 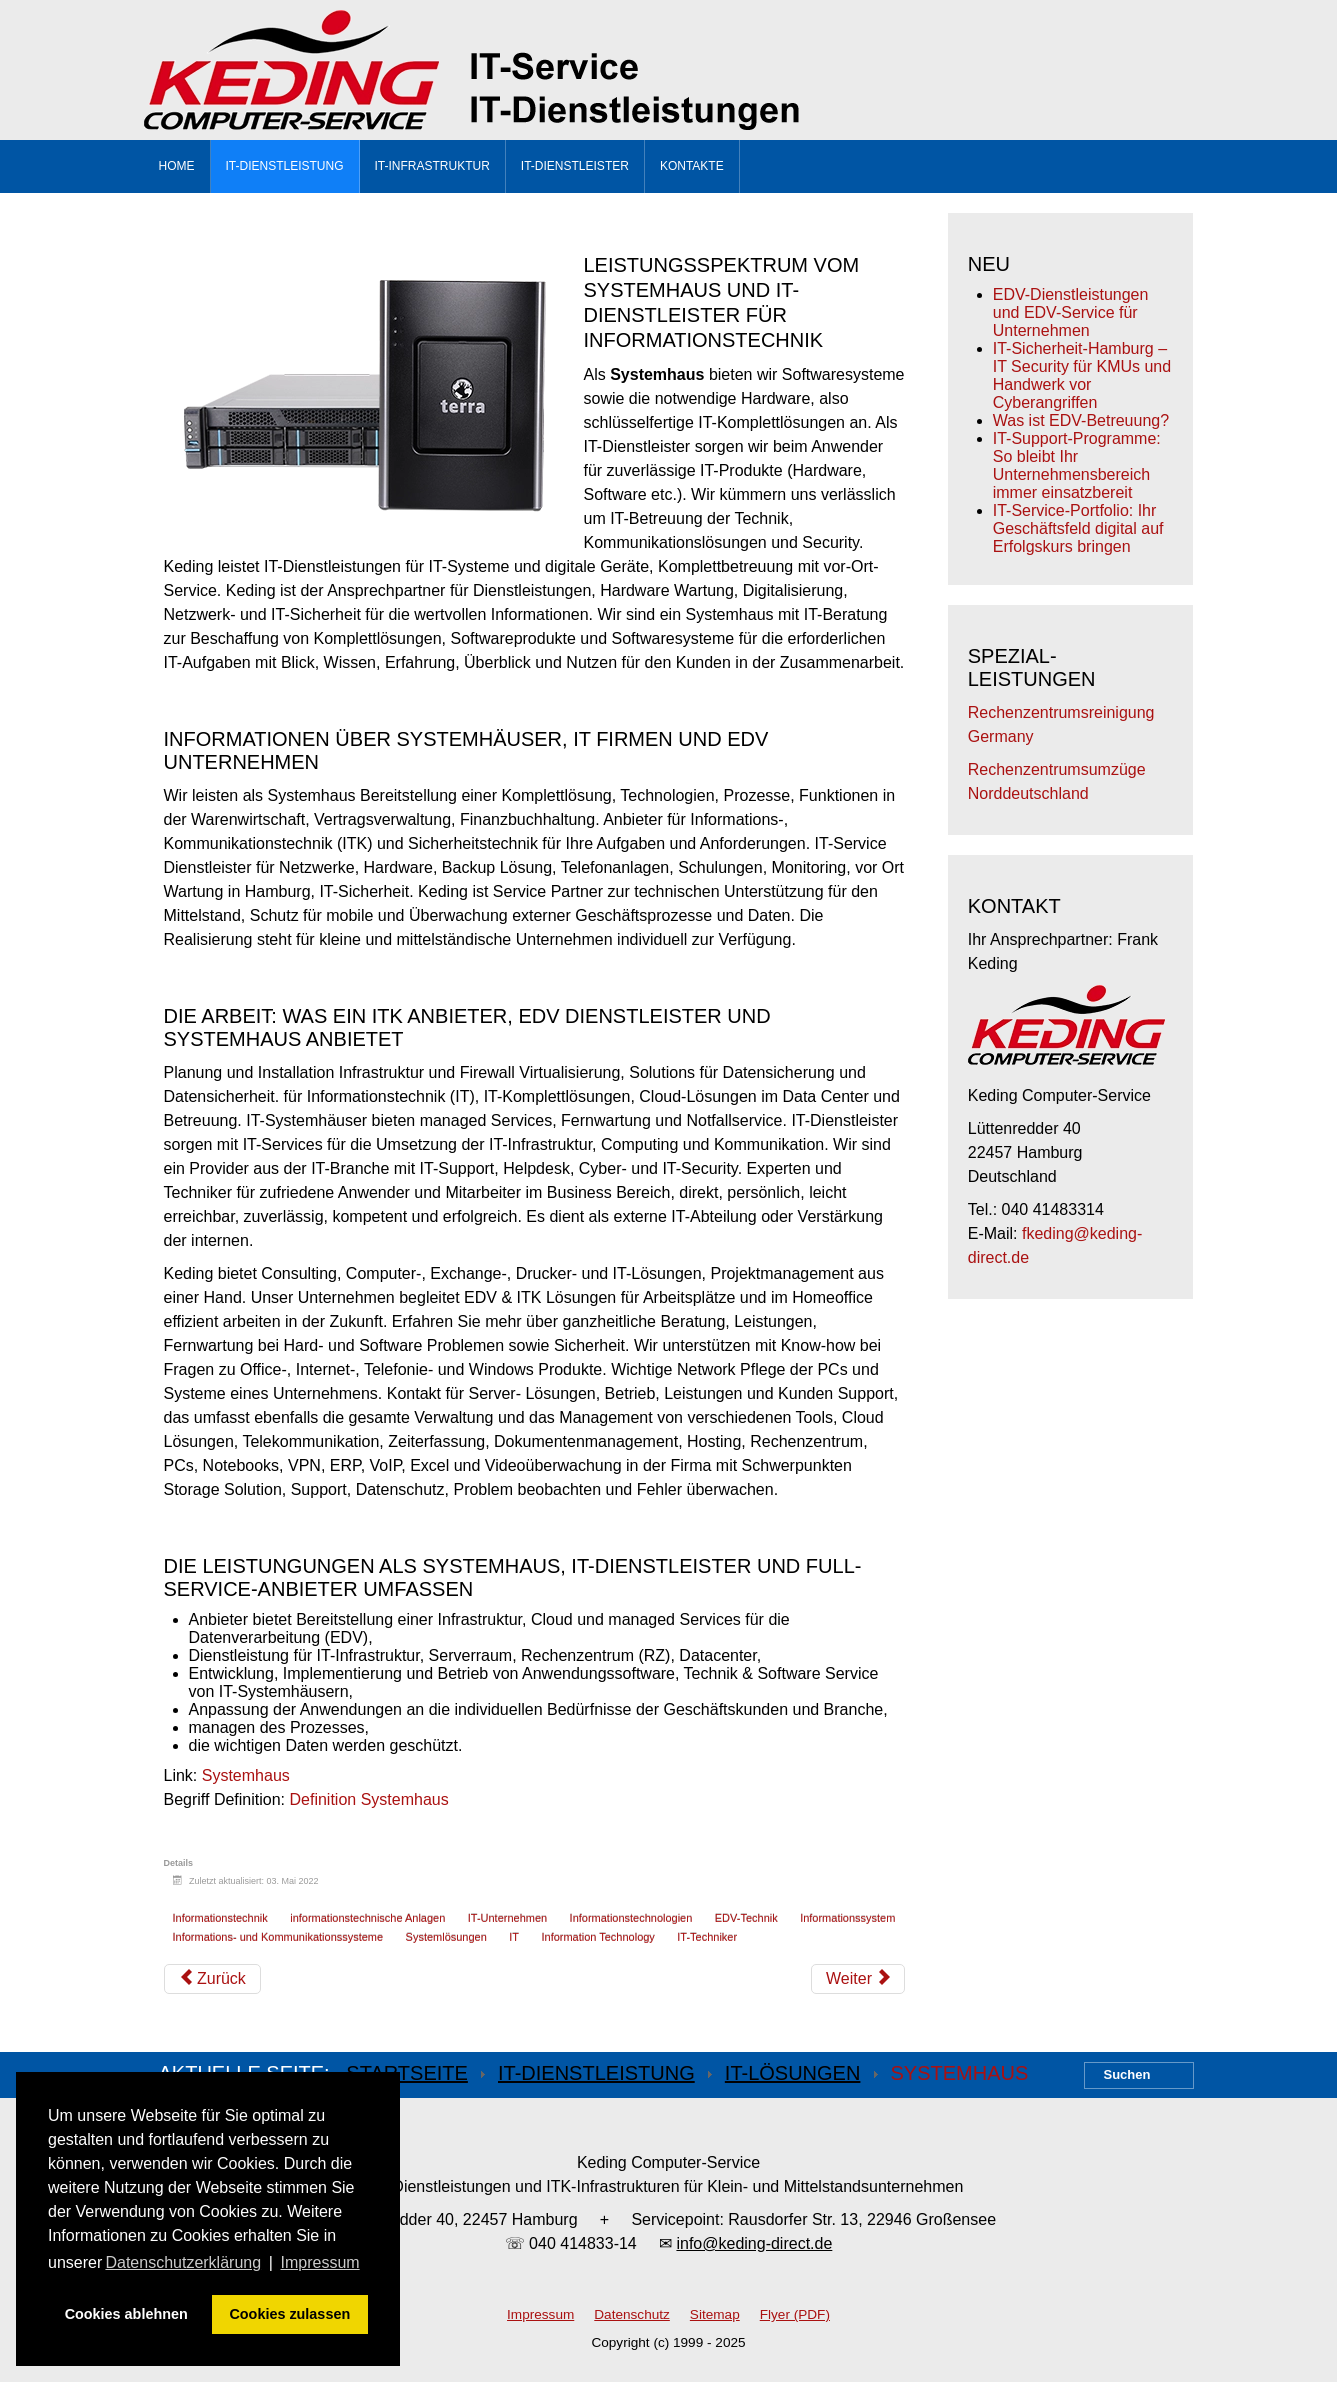 What do you see at coordinates (278, 1937) in the screenshot?
I see `Informations- und Kommunikationssysteme` at bounding box center [278, 1937].